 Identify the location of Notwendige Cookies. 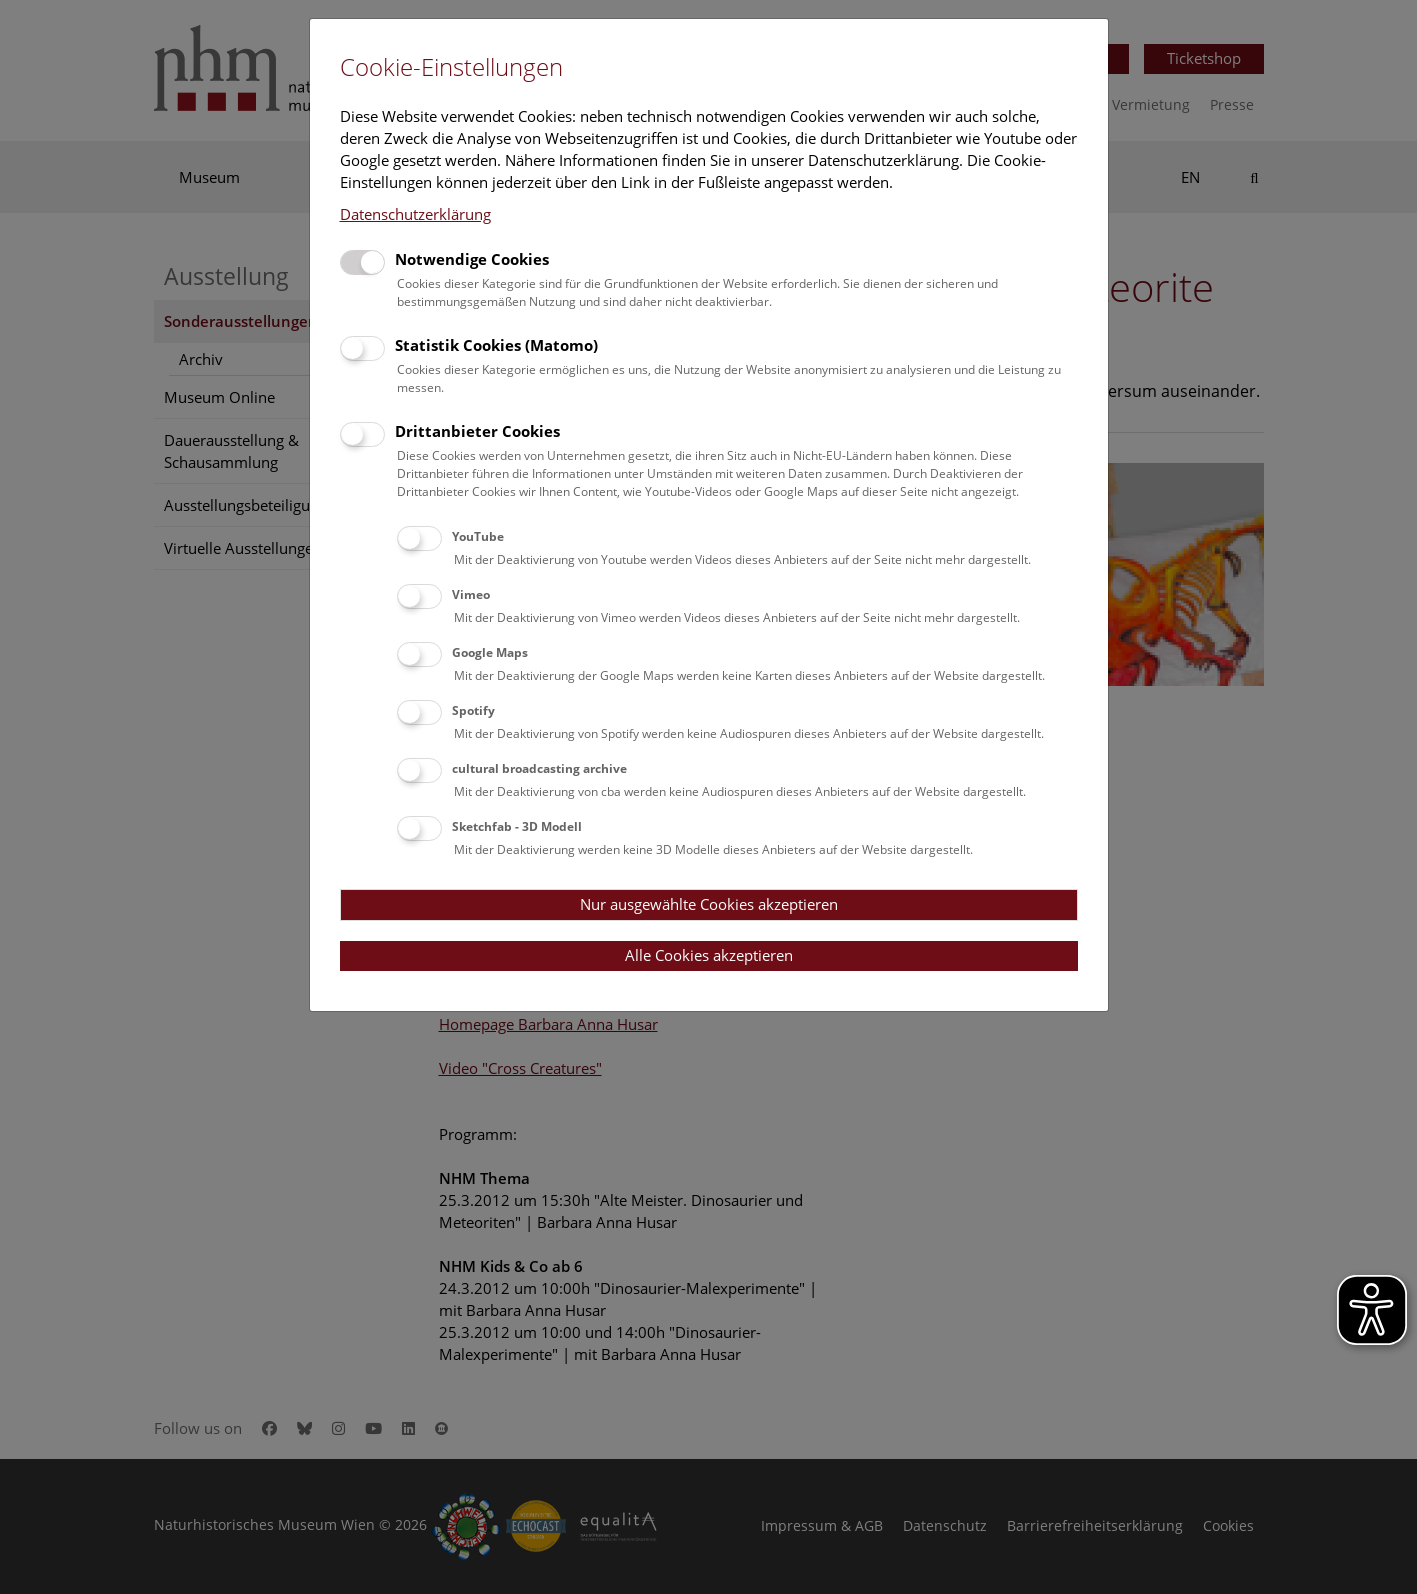
(472, 259).